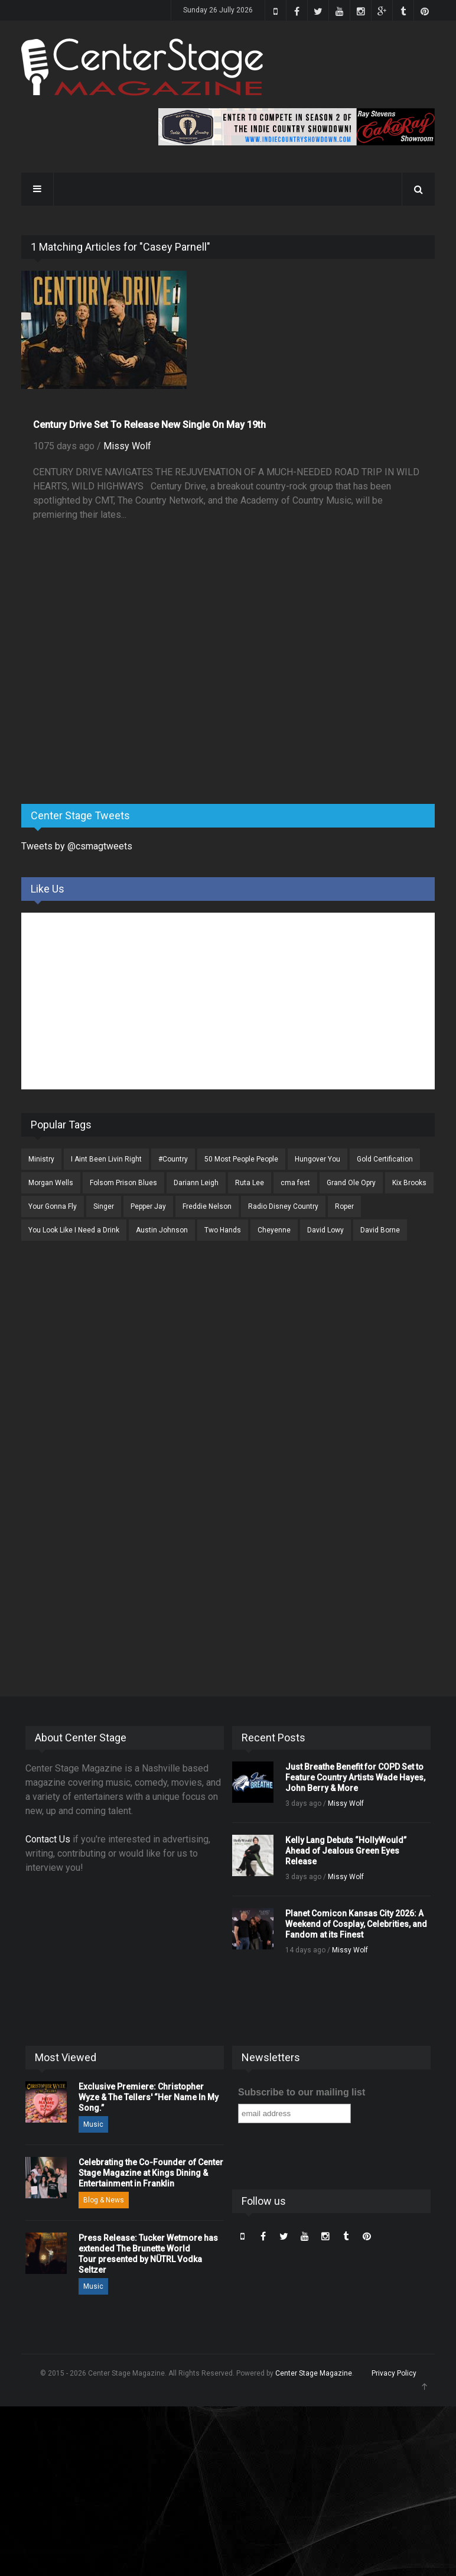 Image resolution: width=456 pixels, height=2576 pixels. What do you see at coordinates (162, 1230) in the screenshot?
I see `Austin Johnson` at bounding box center [162, 1230].